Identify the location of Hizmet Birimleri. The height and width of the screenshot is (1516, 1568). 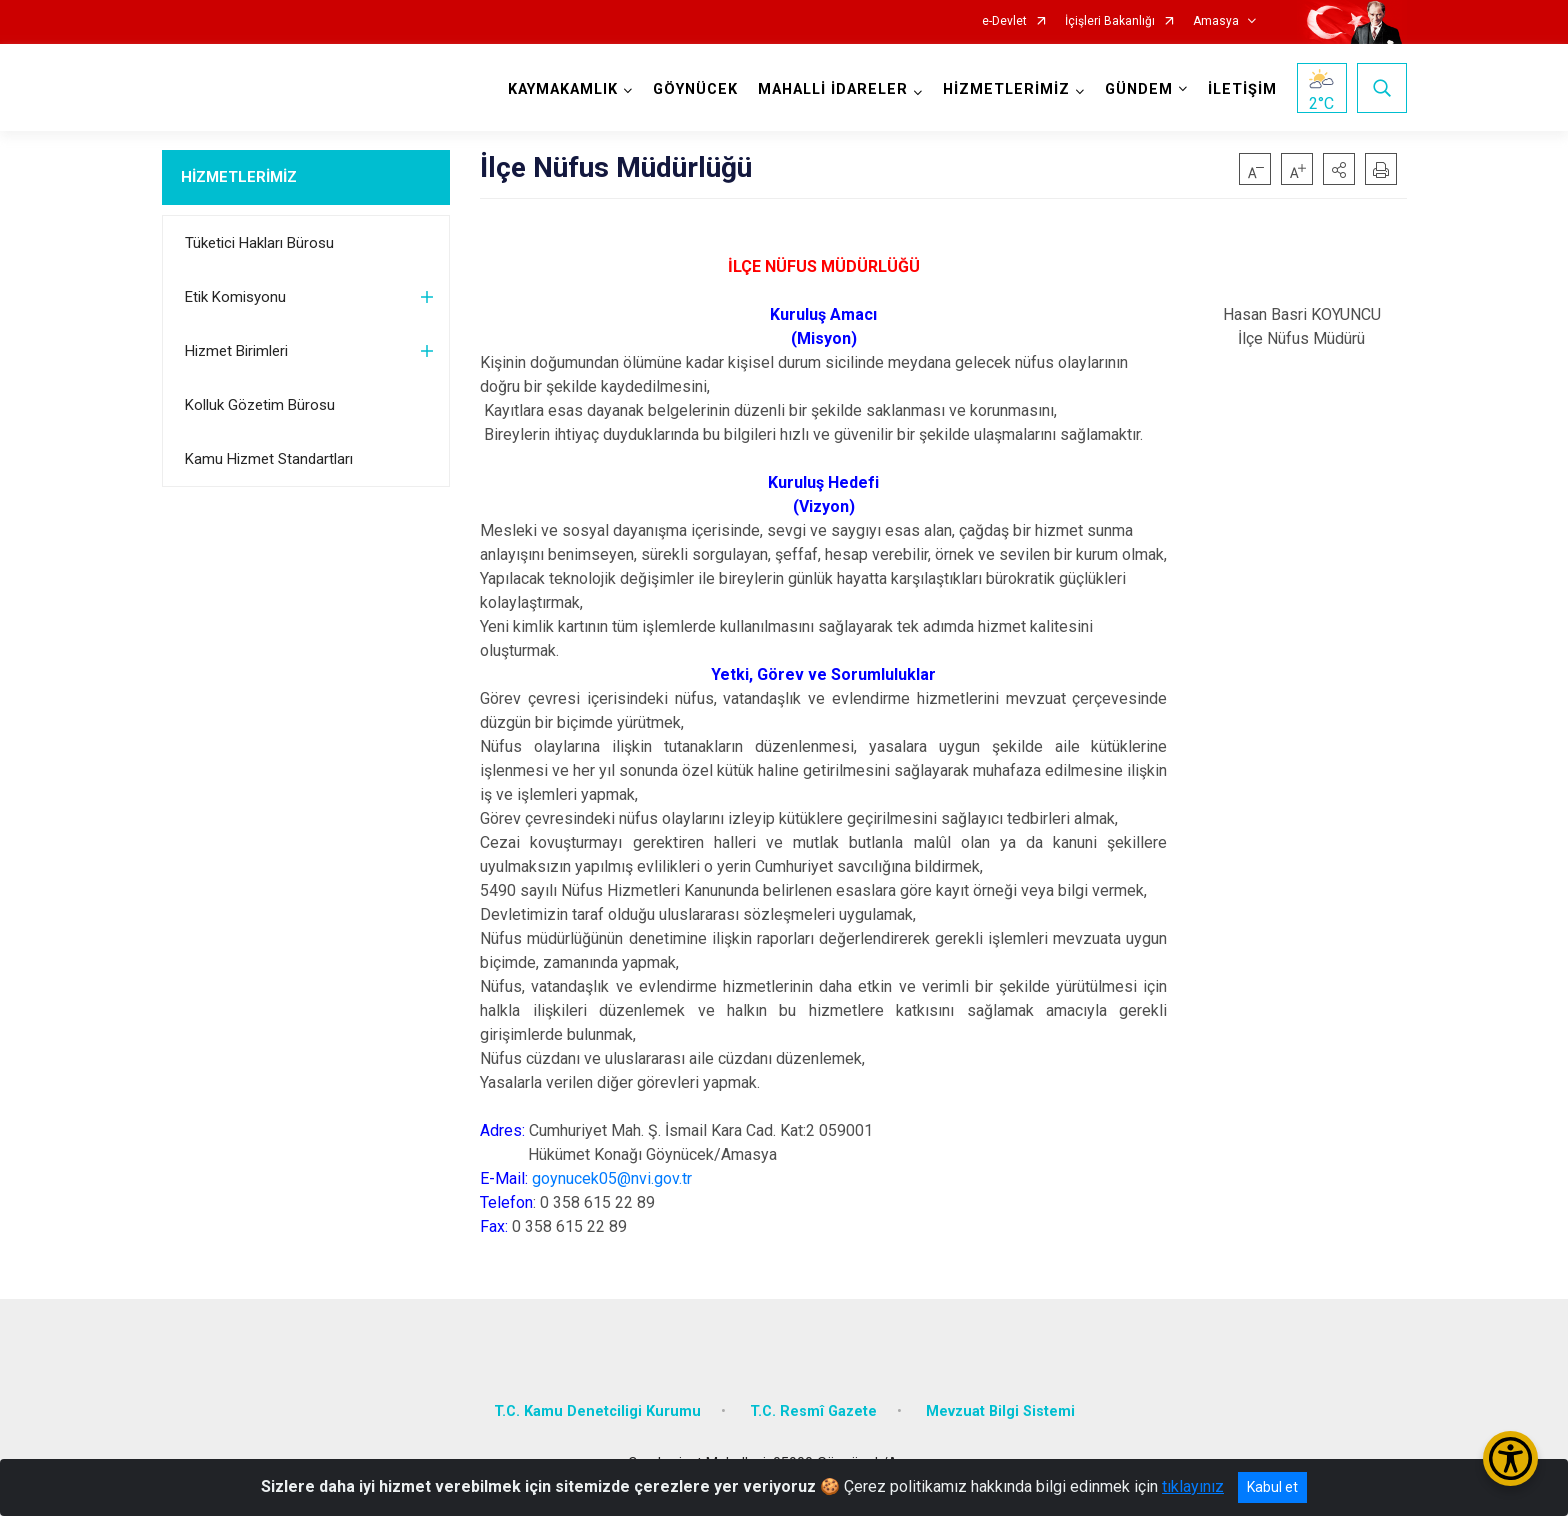
(236, 351).